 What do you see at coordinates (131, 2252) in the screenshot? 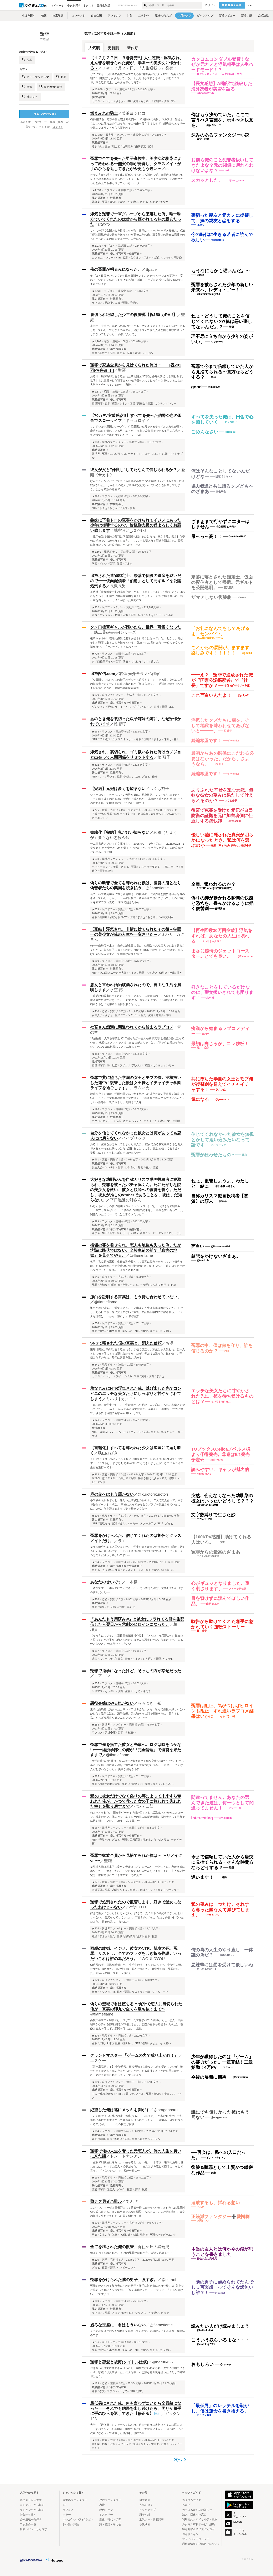
I see `俺はすべてを壊された。 おれの冤罪が晴れた今、復讐を始める……` at bounding box center [131, 2252].